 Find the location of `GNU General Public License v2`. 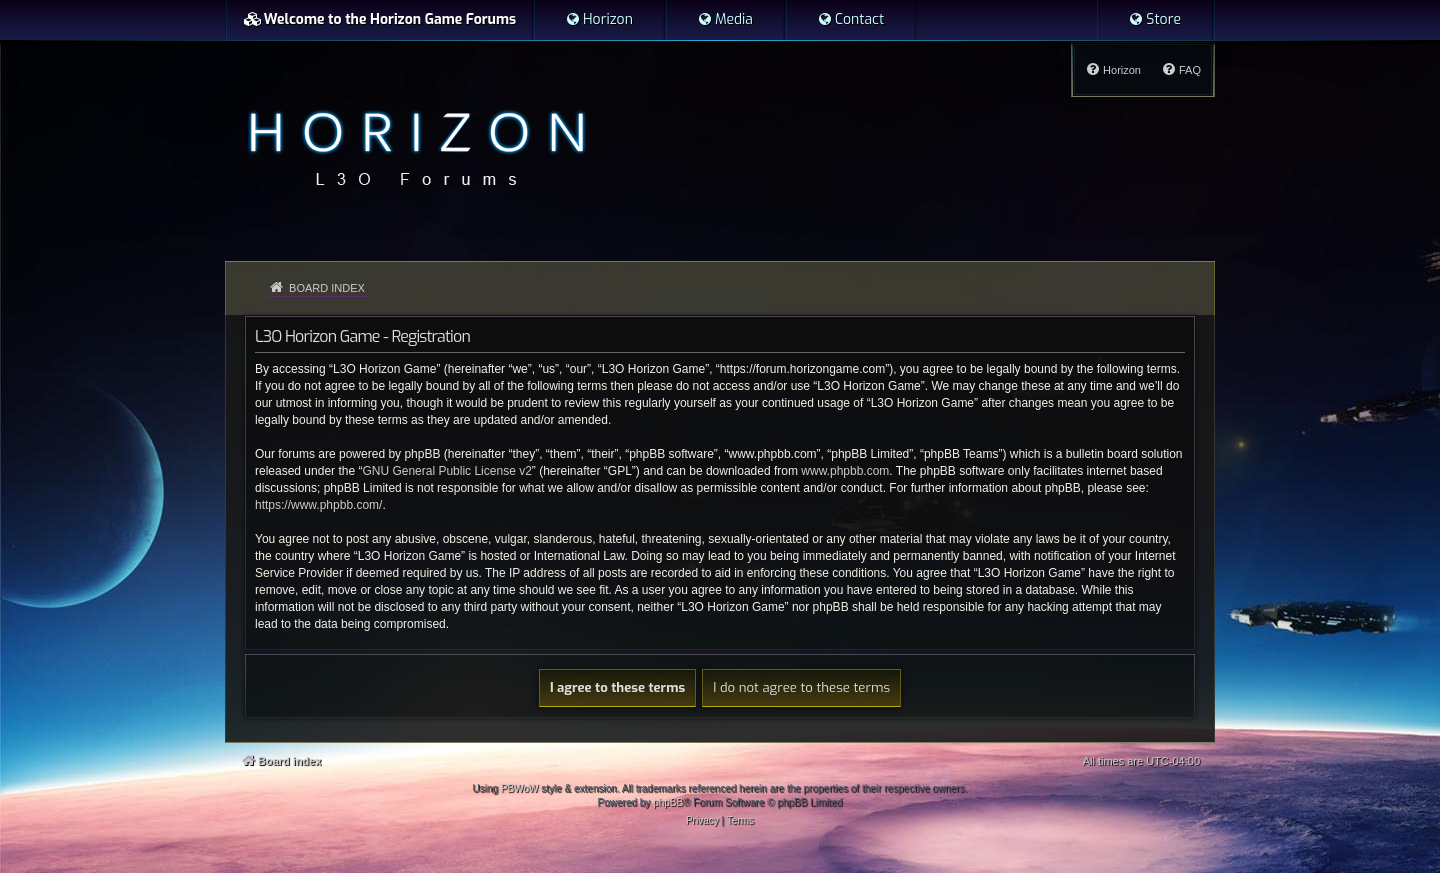

GNU General Public License v2 is located at coordinates (446, 471).